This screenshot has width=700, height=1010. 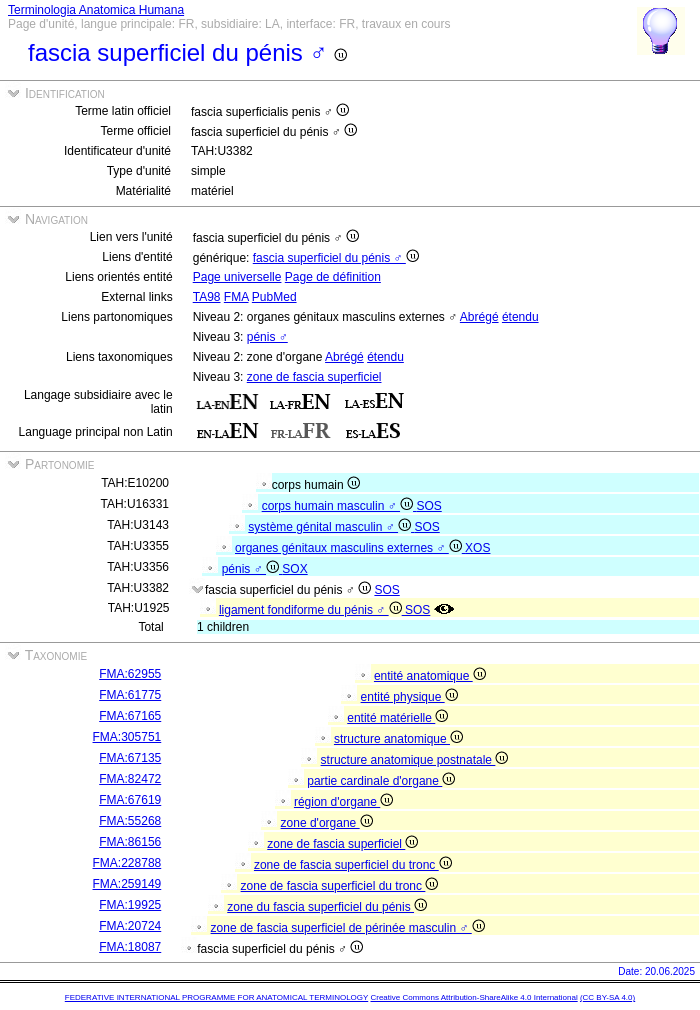 What do you see at coordinates (339, 506) in the screenshot?
I see `corps humain masculin ♂` at bounding box center [339, 506].